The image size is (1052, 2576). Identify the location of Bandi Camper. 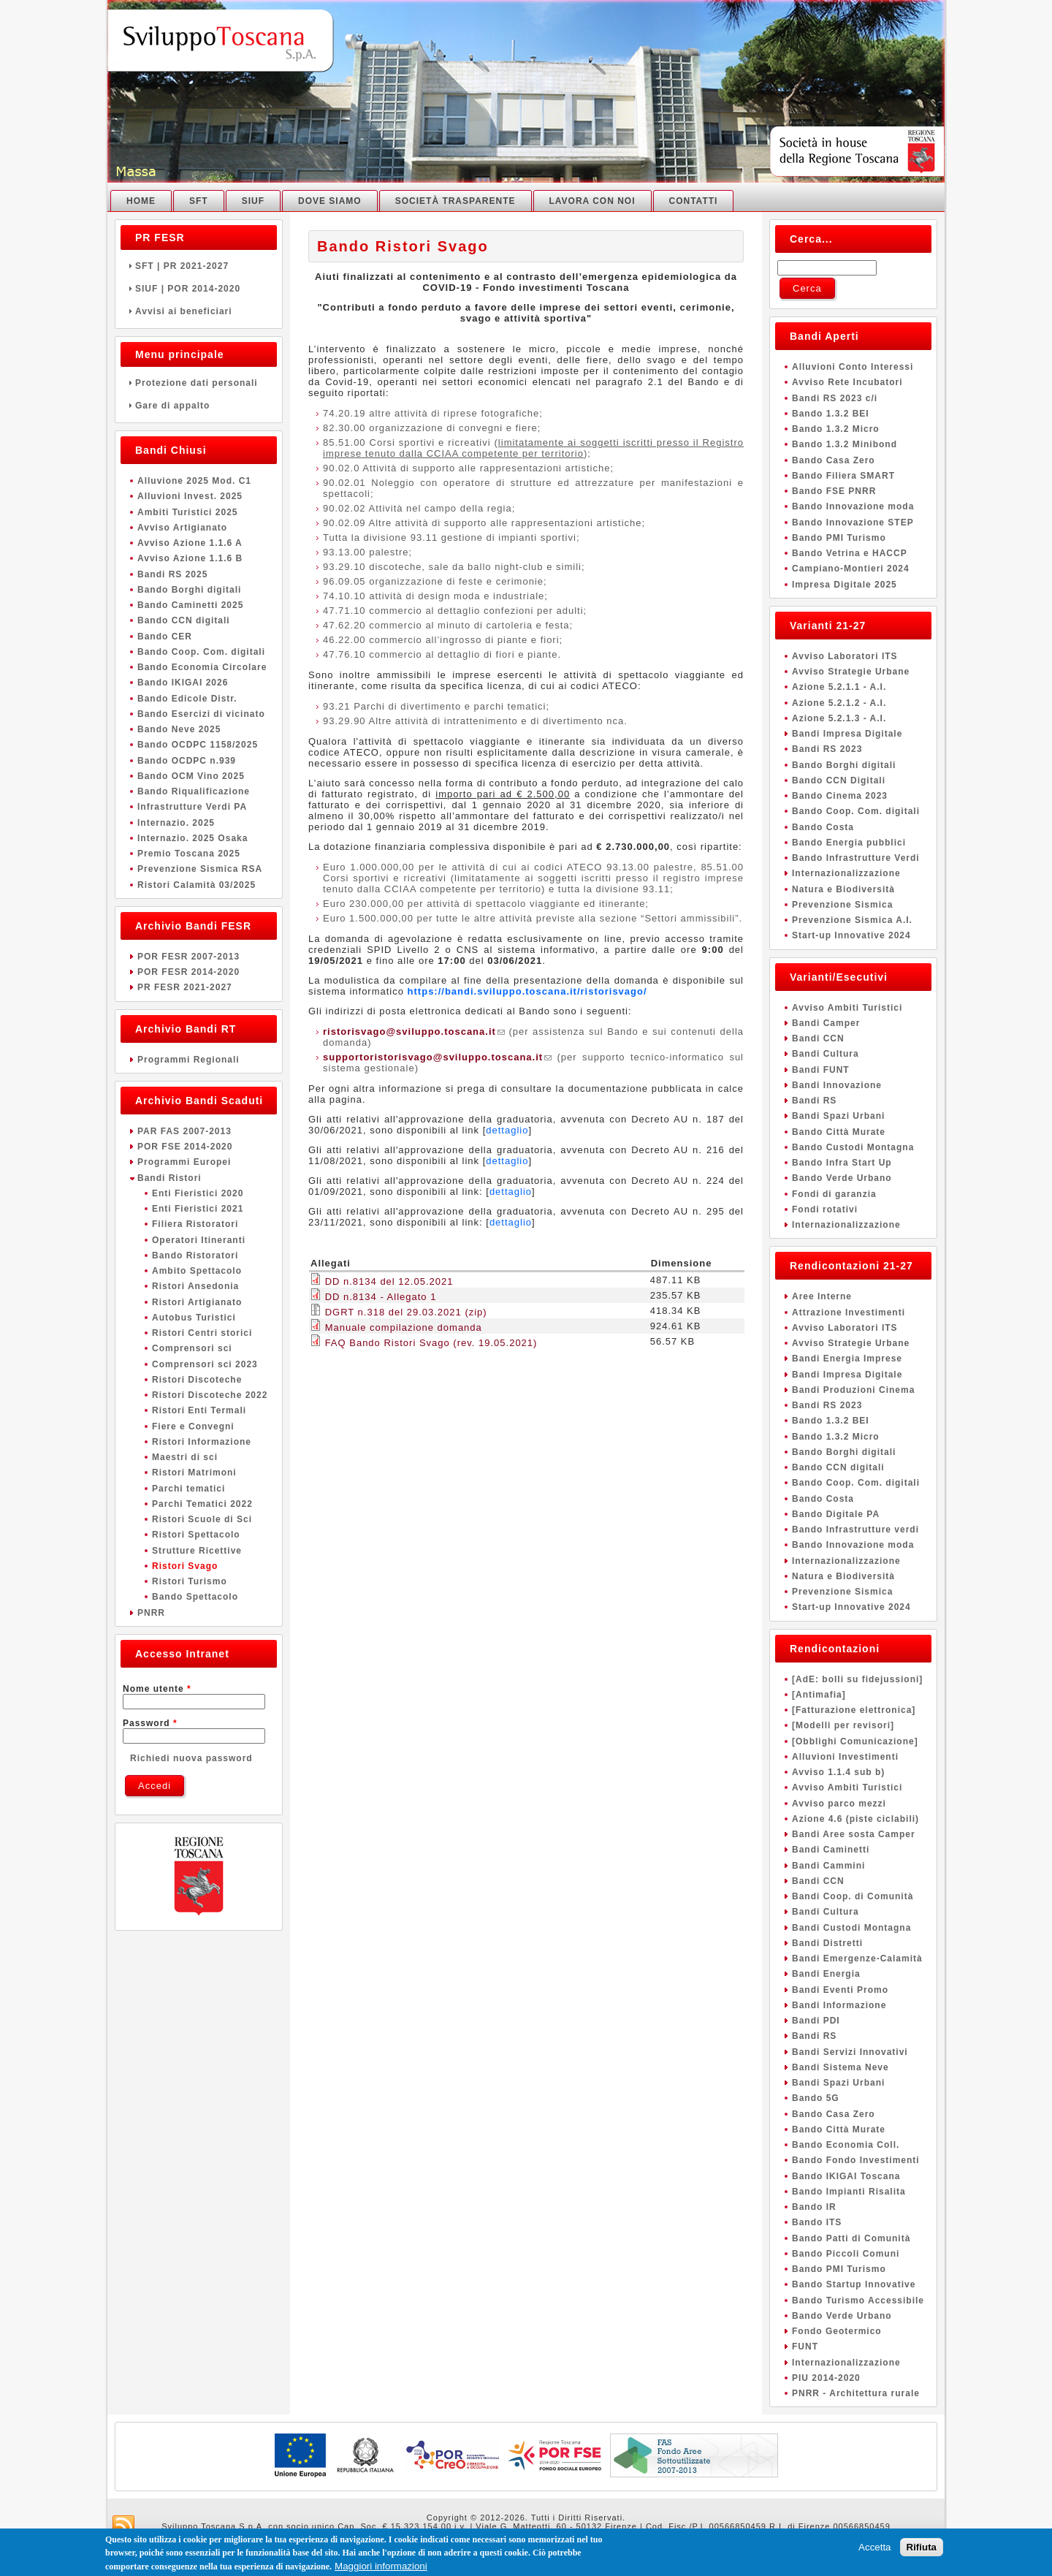
(826, 1023).